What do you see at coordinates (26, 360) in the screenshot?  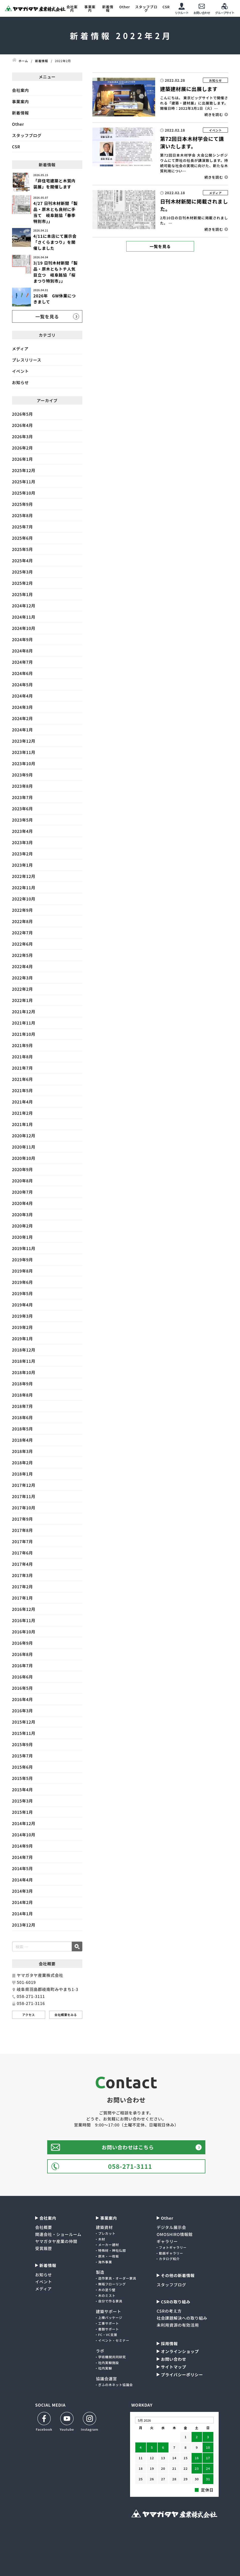 I see `プレスリリース` at bounding box center [26, 360].